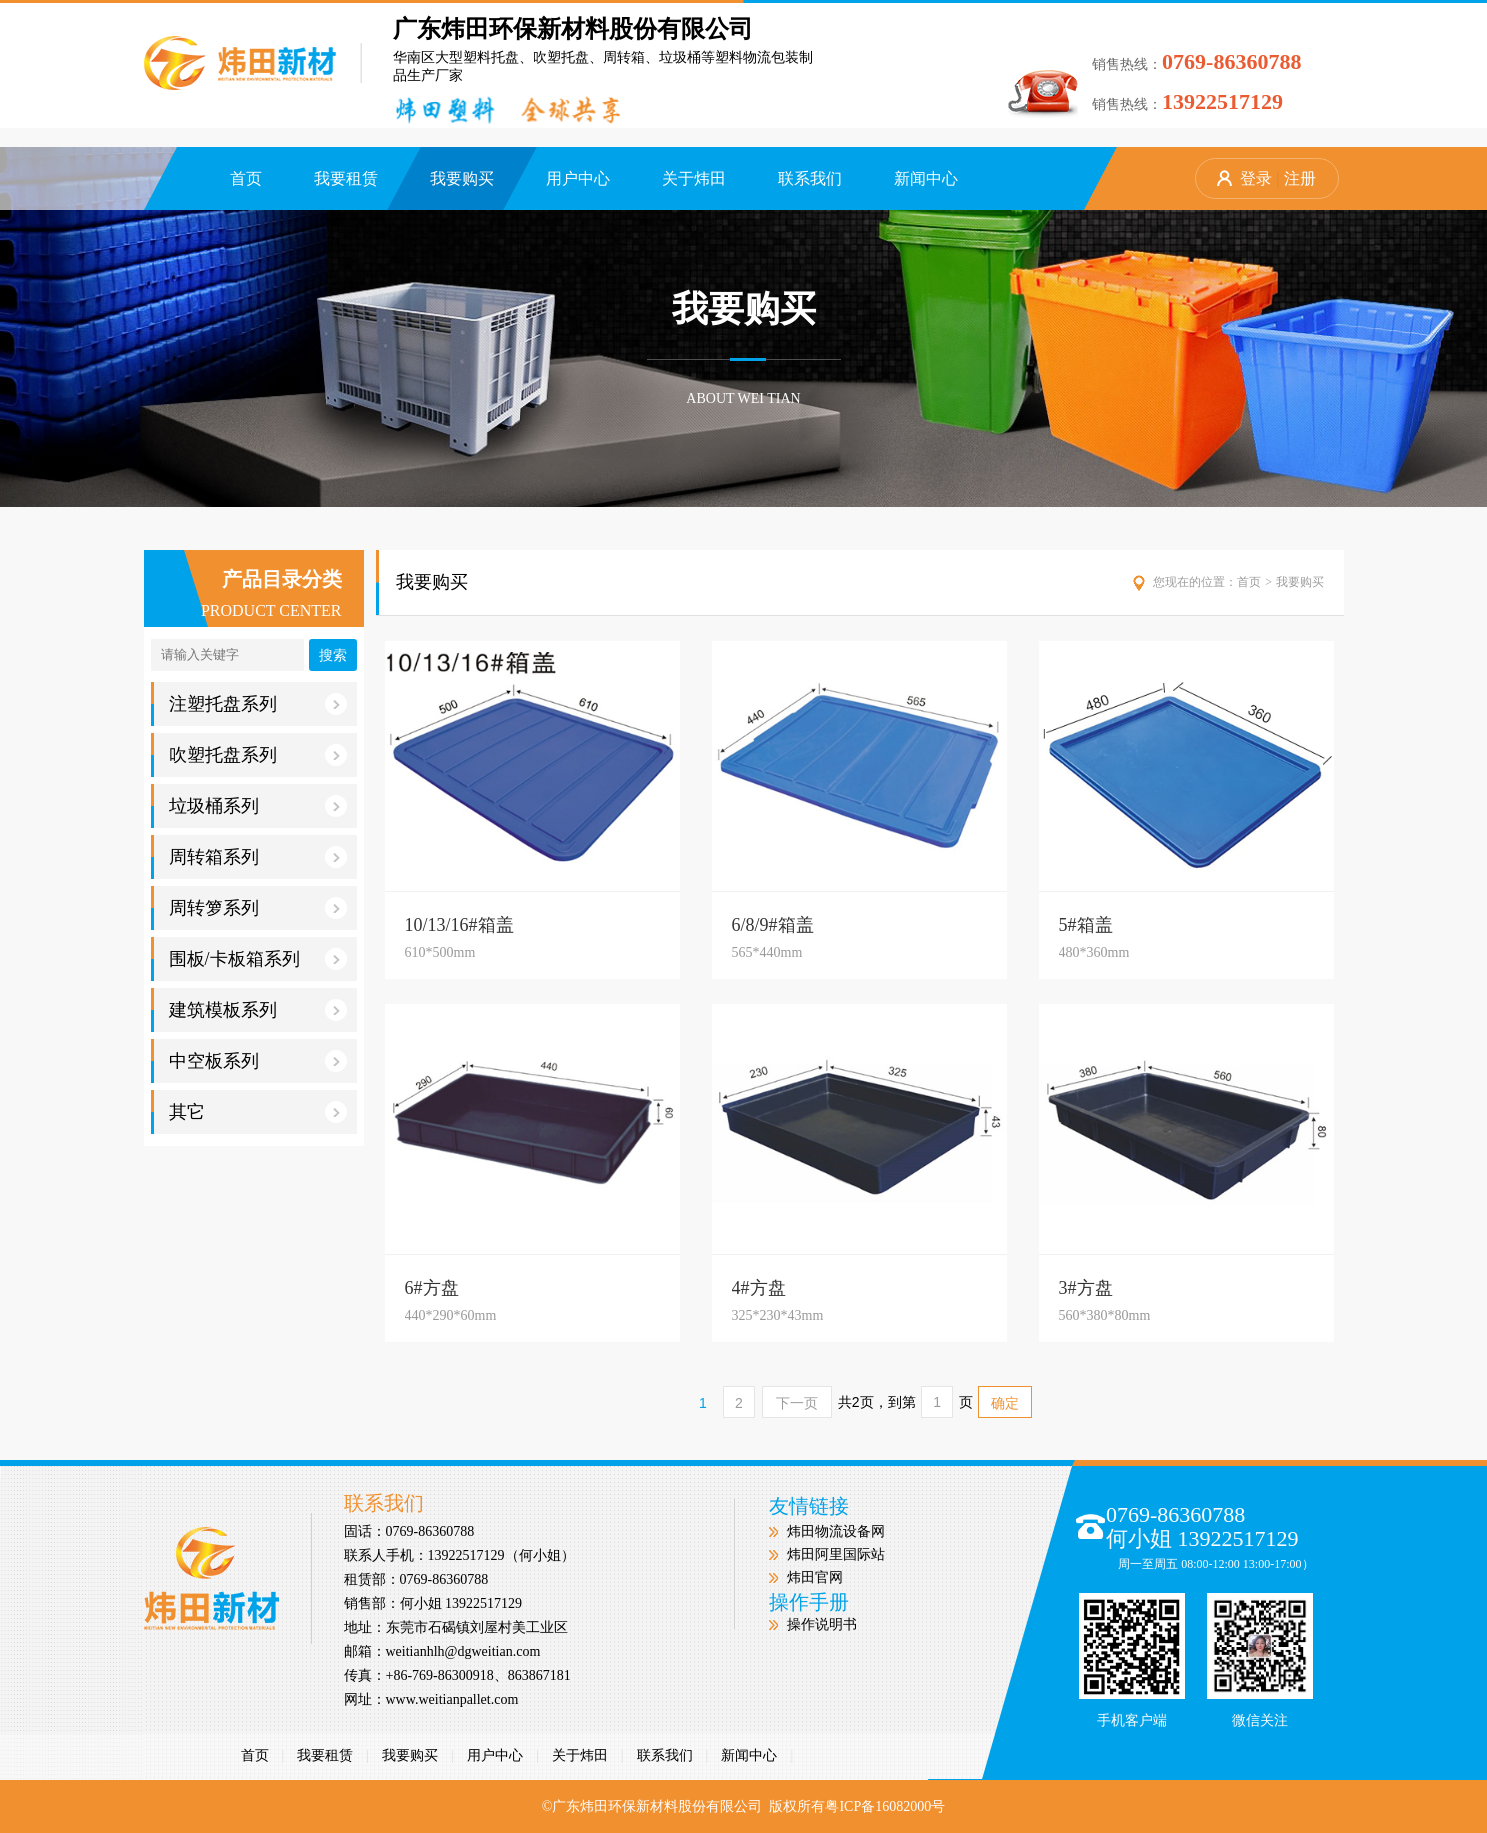 Image resolution: width=1487 pixels, height=1833 pixels. I want to click on 操作说明书, so click(822, 1624).